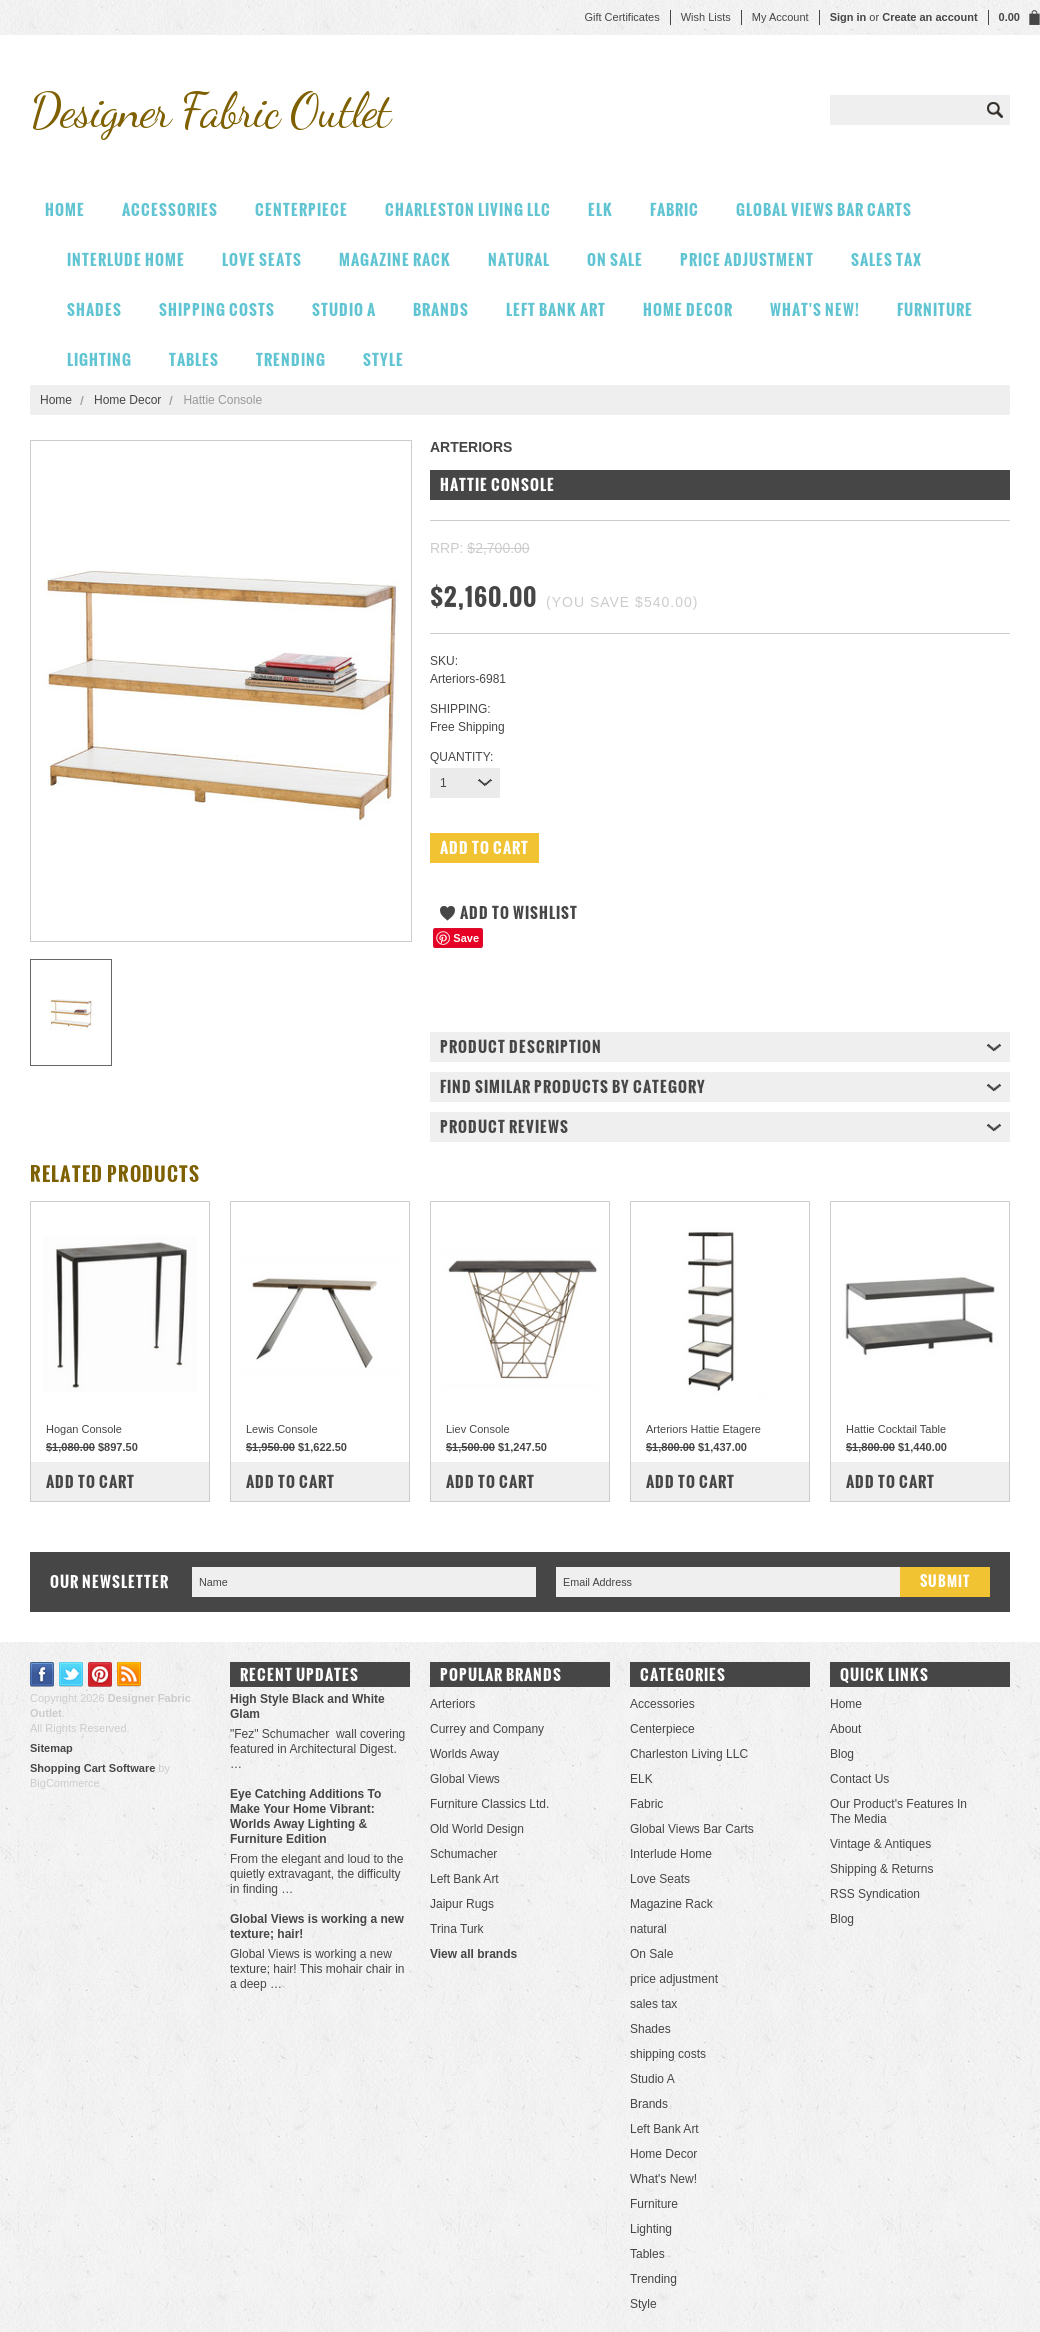 Image resolution: width=1040 pixels, height=2332 pixels. I want to click on Tables, so click(194, 359).